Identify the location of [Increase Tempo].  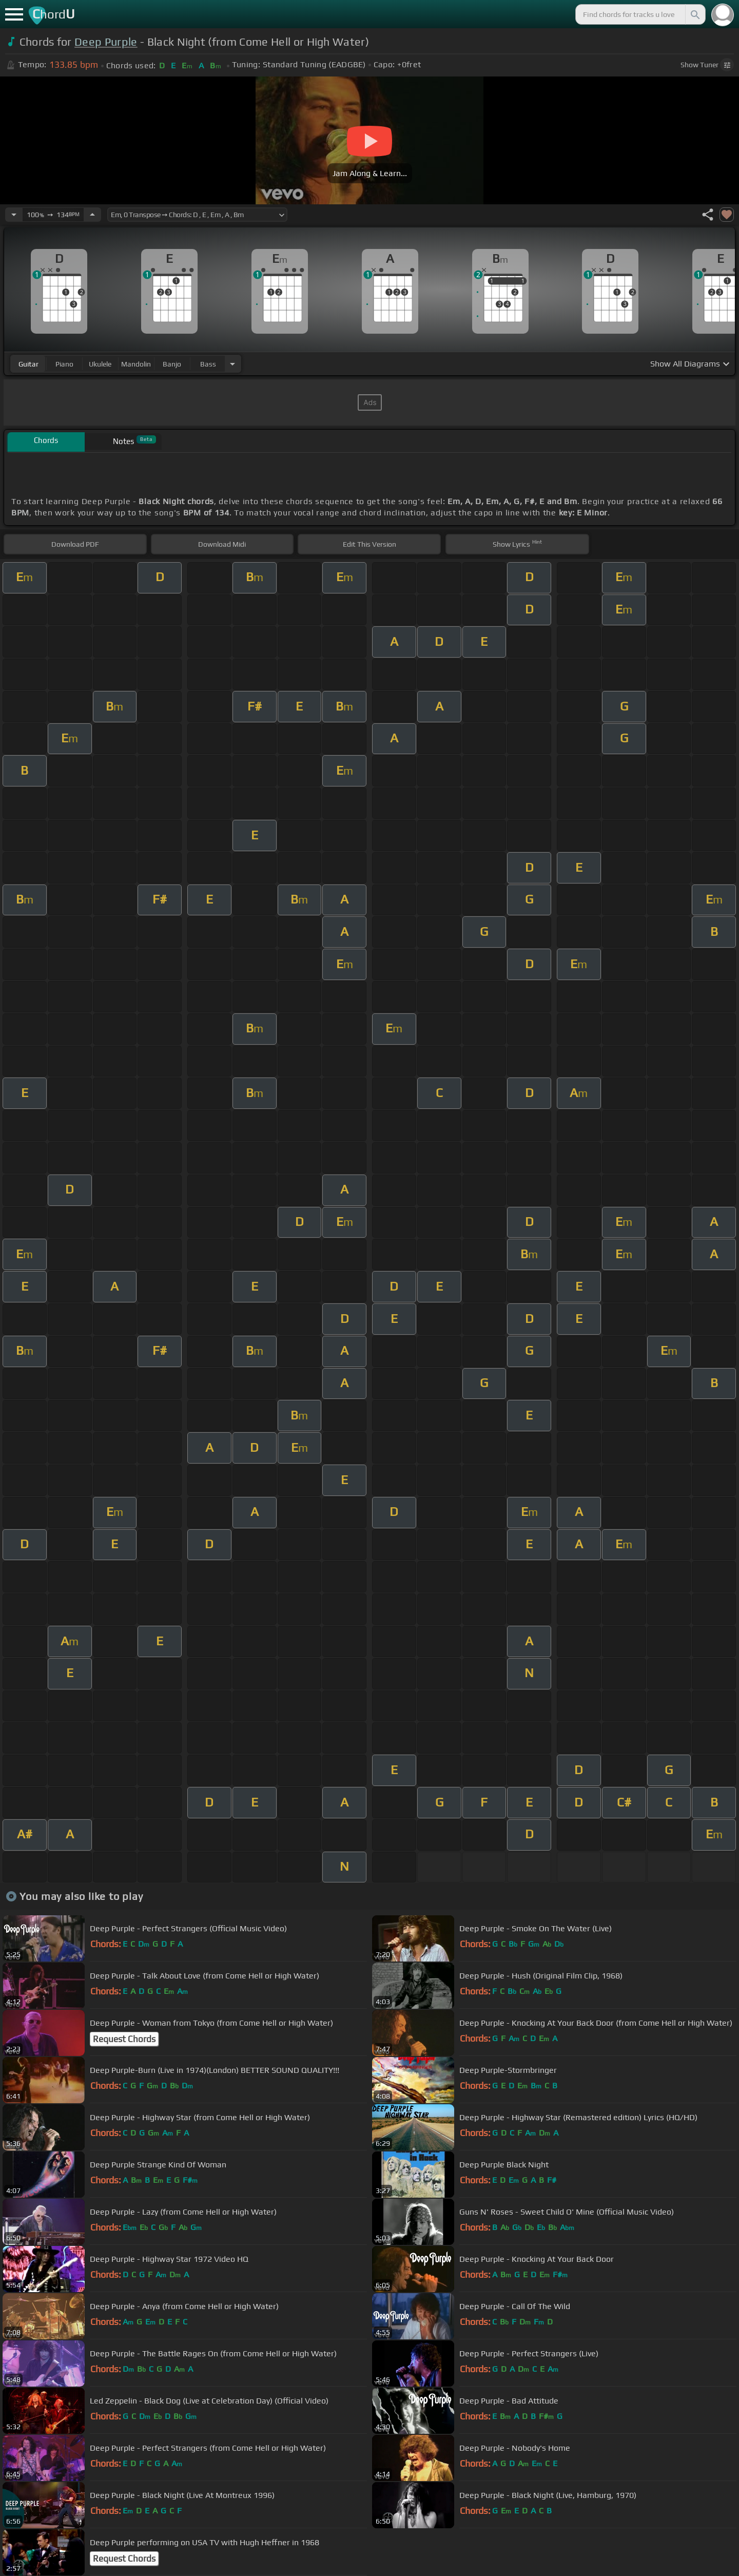
(92, 214).